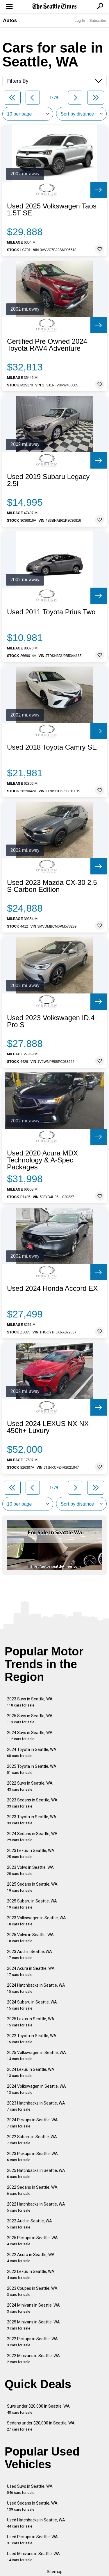 The height and width of the screenshot is (2576, 109). What do you see at coordinates (33, 2358) in the screenshot?
I see `2022 Minivans in Seattle, WA` at bounding box center [33, 2358].